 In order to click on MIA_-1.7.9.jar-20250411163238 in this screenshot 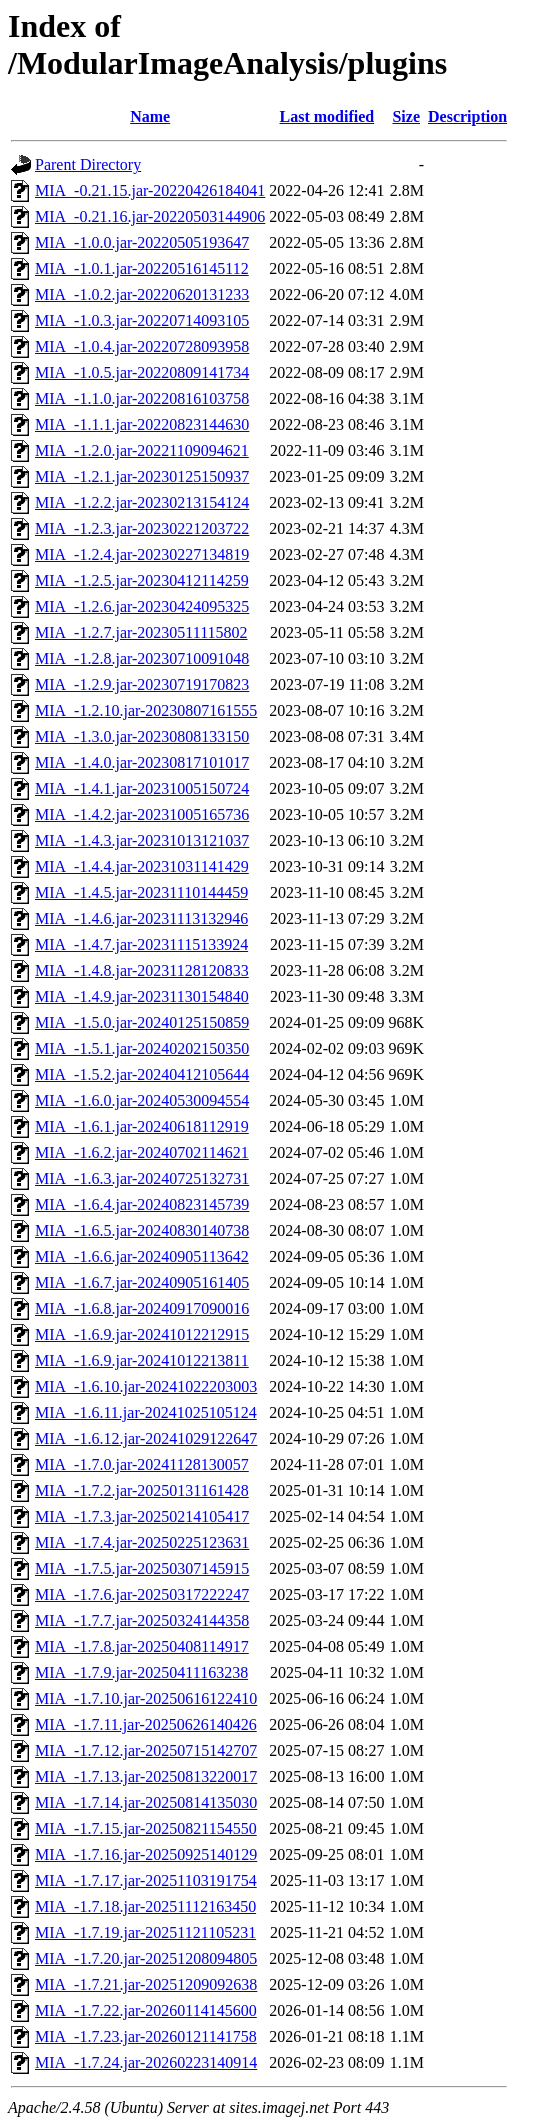, I will do `click(141, 1672)`.